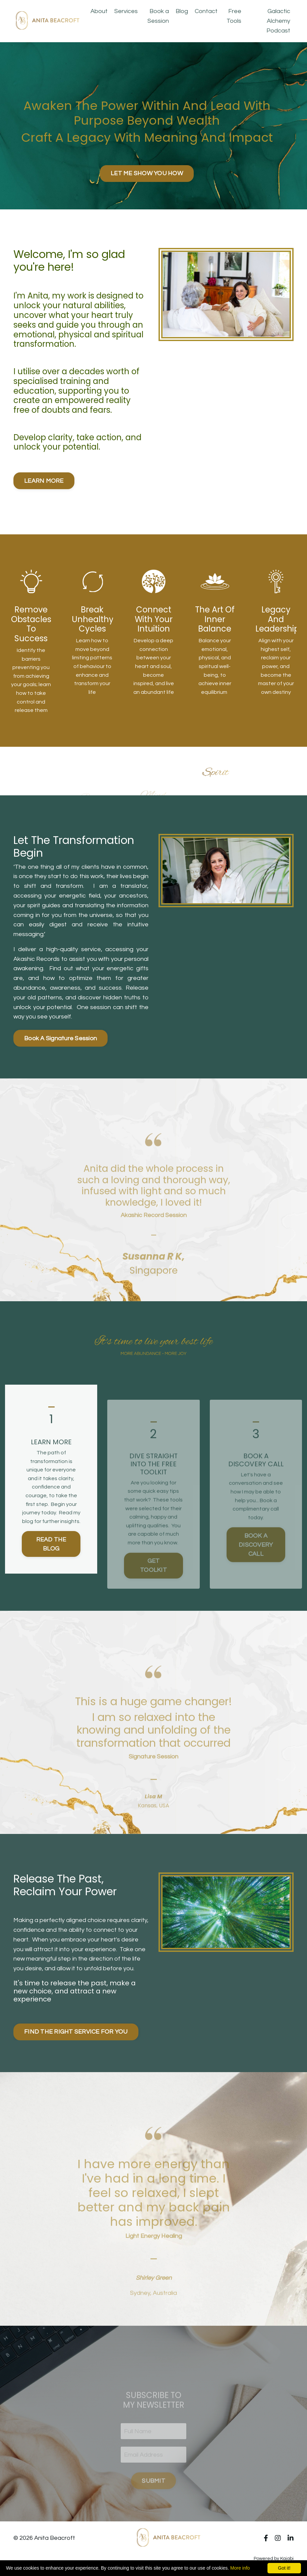 The height and width of the screenshot is (2576, 307). Describe the element at coordinates (126, 11) in the screenshot. I see `Services` at that location.